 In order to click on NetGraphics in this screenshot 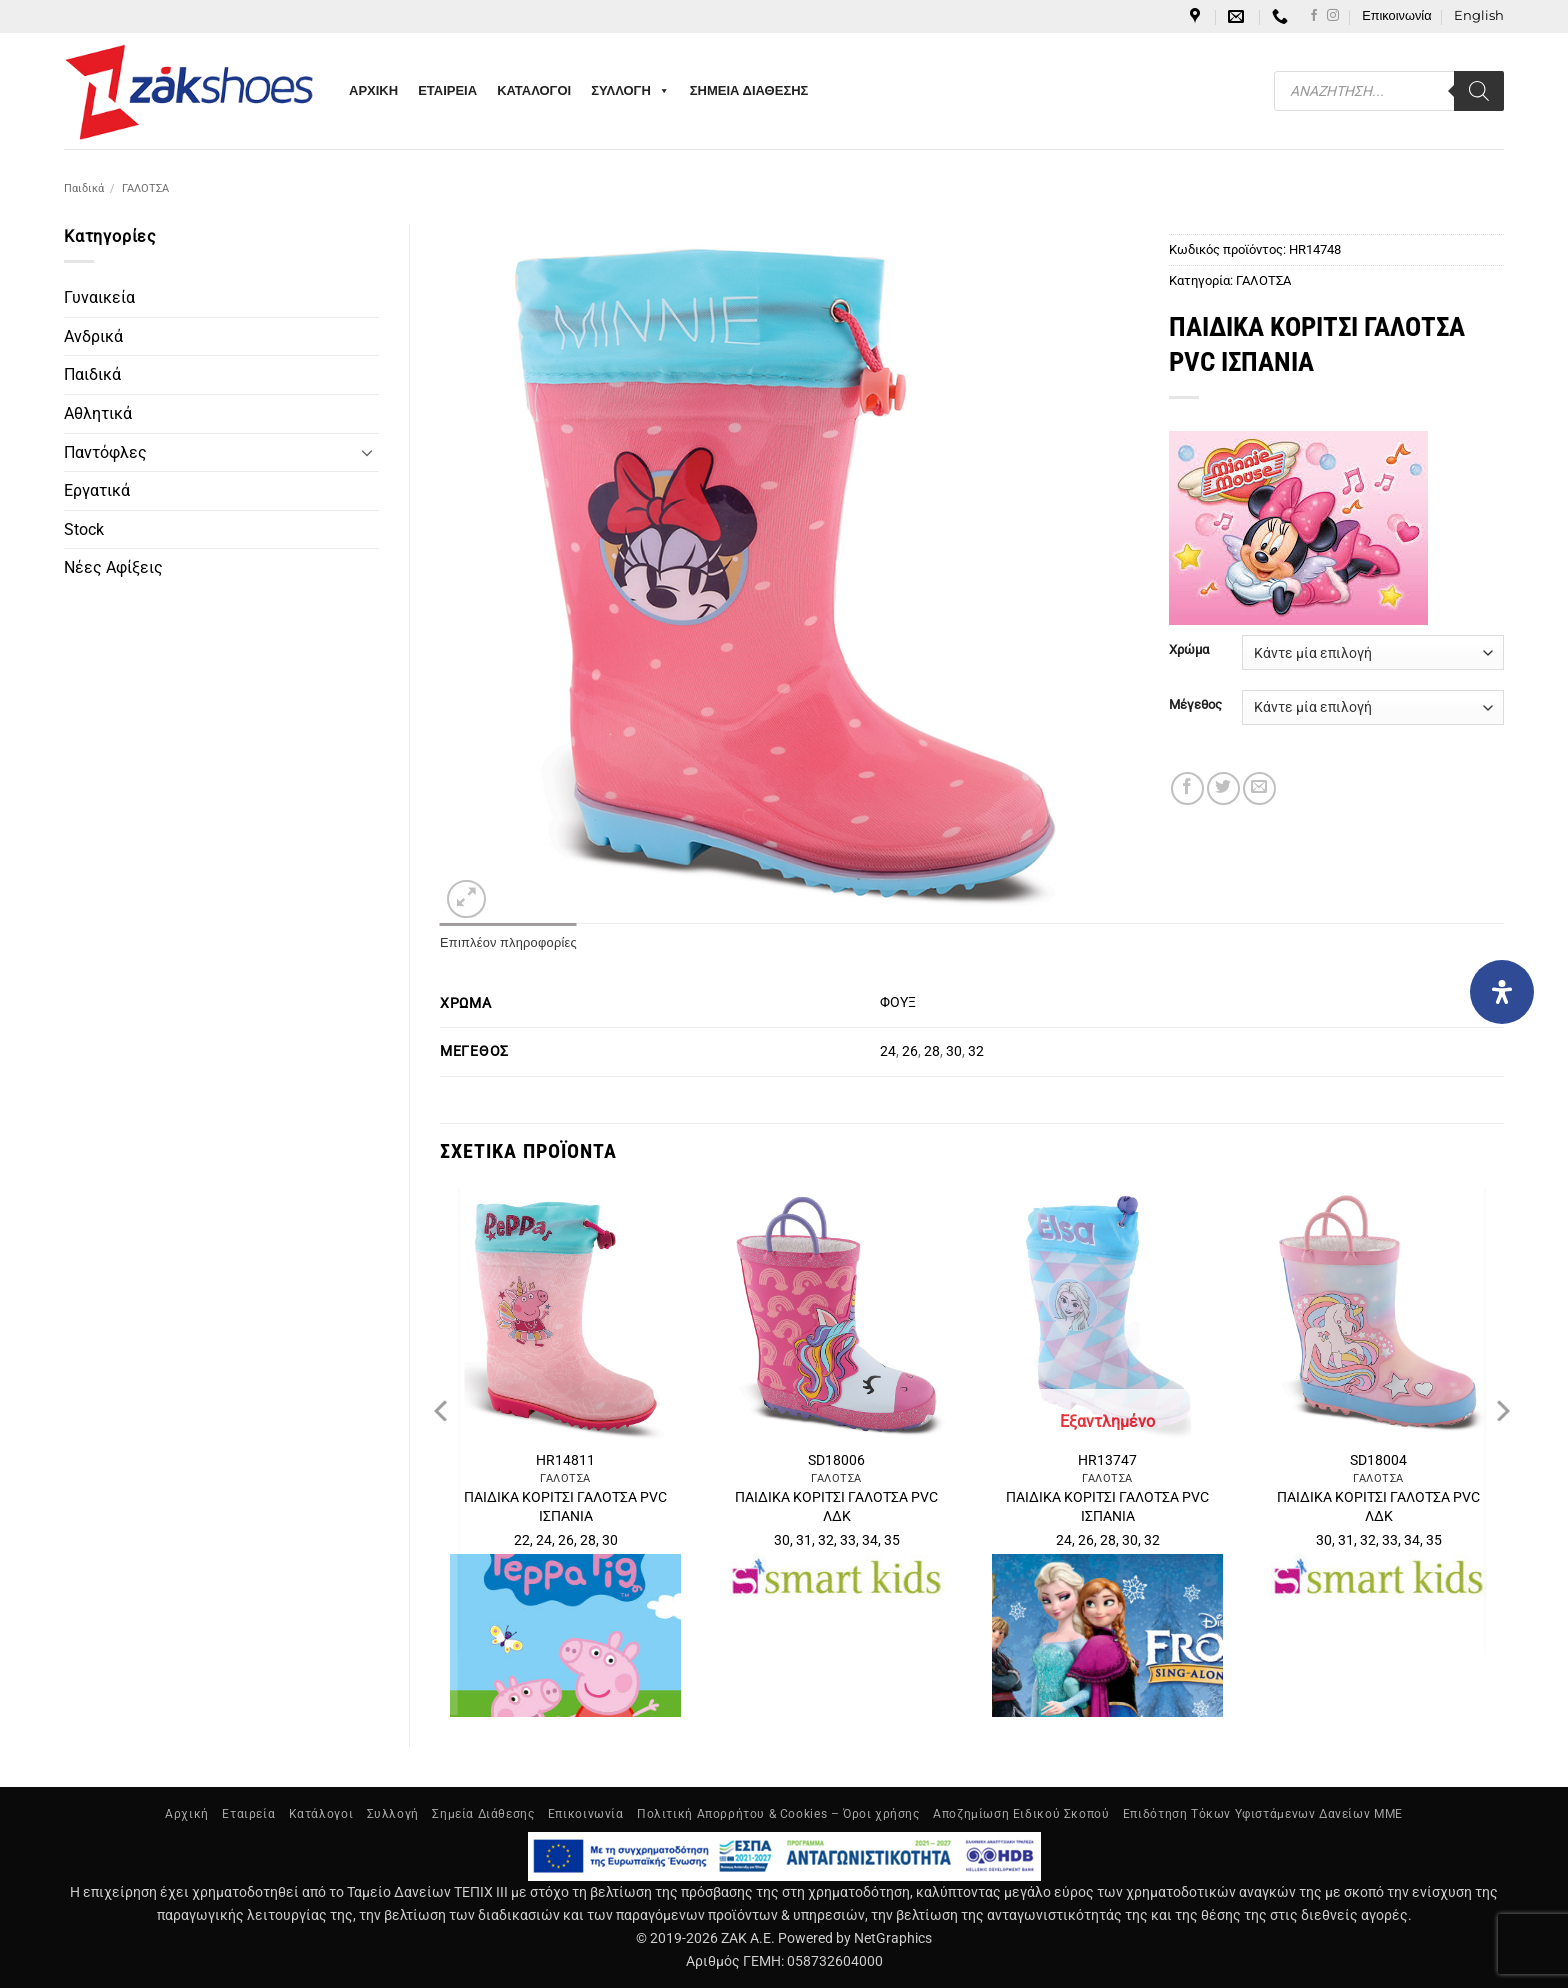, I will do `click(893, 1938)`.